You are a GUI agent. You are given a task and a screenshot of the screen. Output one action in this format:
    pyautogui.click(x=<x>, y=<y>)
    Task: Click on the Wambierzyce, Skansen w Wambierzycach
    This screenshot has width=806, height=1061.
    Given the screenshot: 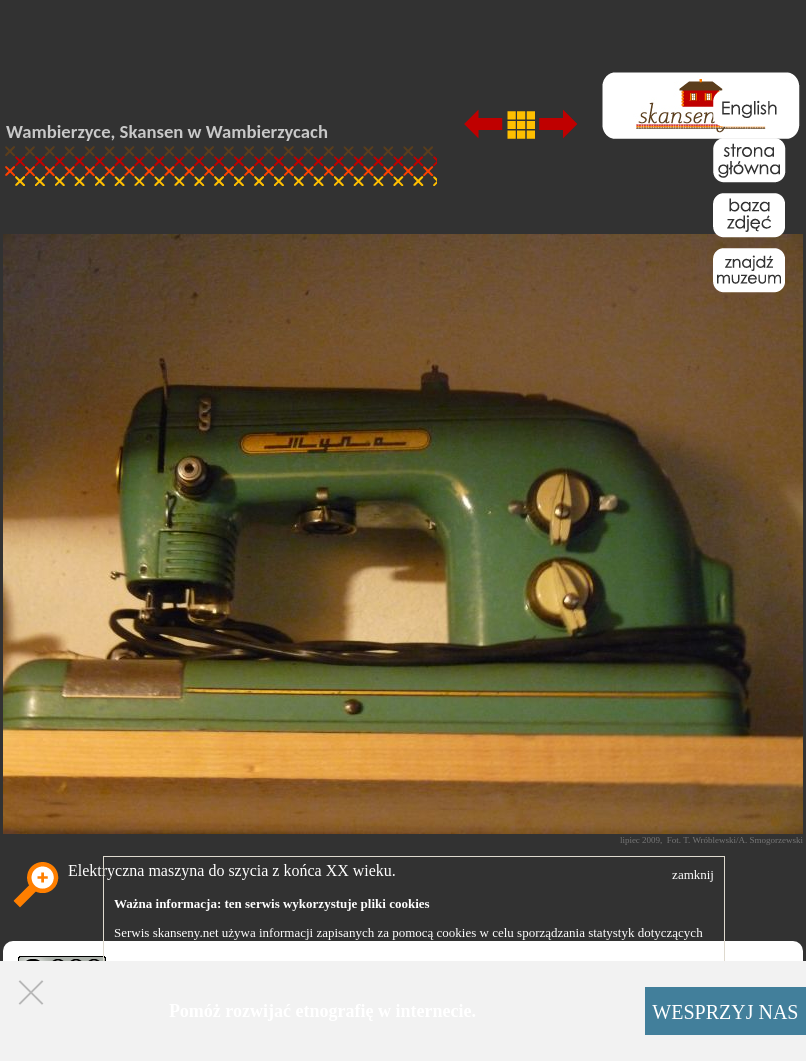 What is the action you would take?
    pyautogui.click(x=167, y=131)
    